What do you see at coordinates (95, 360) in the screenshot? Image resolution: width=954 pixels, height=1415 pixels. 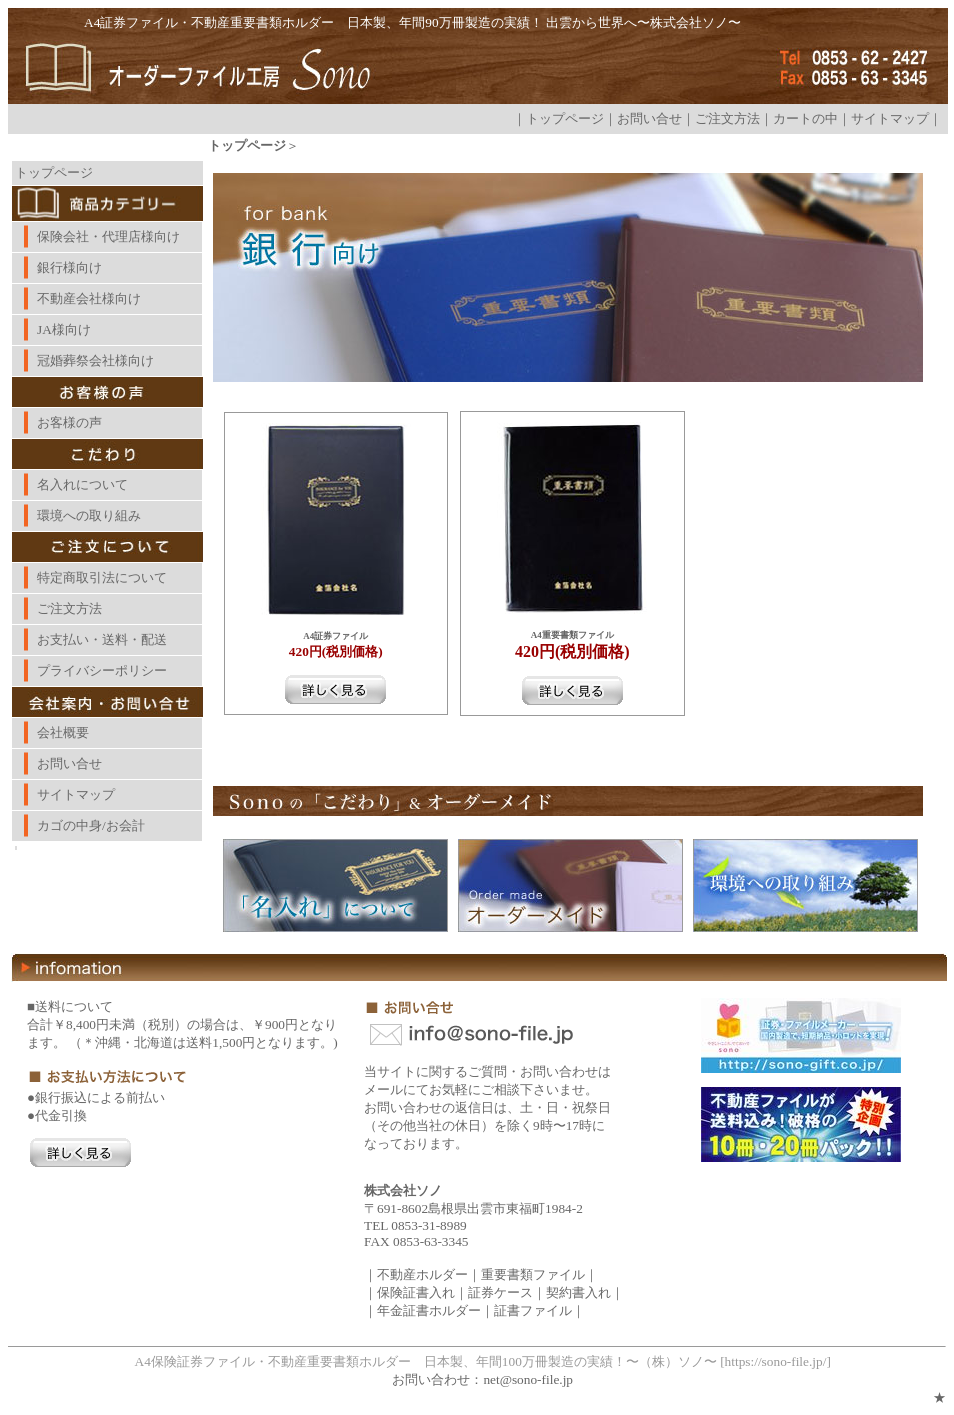 I see `冠婚葬祭会社様向け` at bounding box center [95, 360].